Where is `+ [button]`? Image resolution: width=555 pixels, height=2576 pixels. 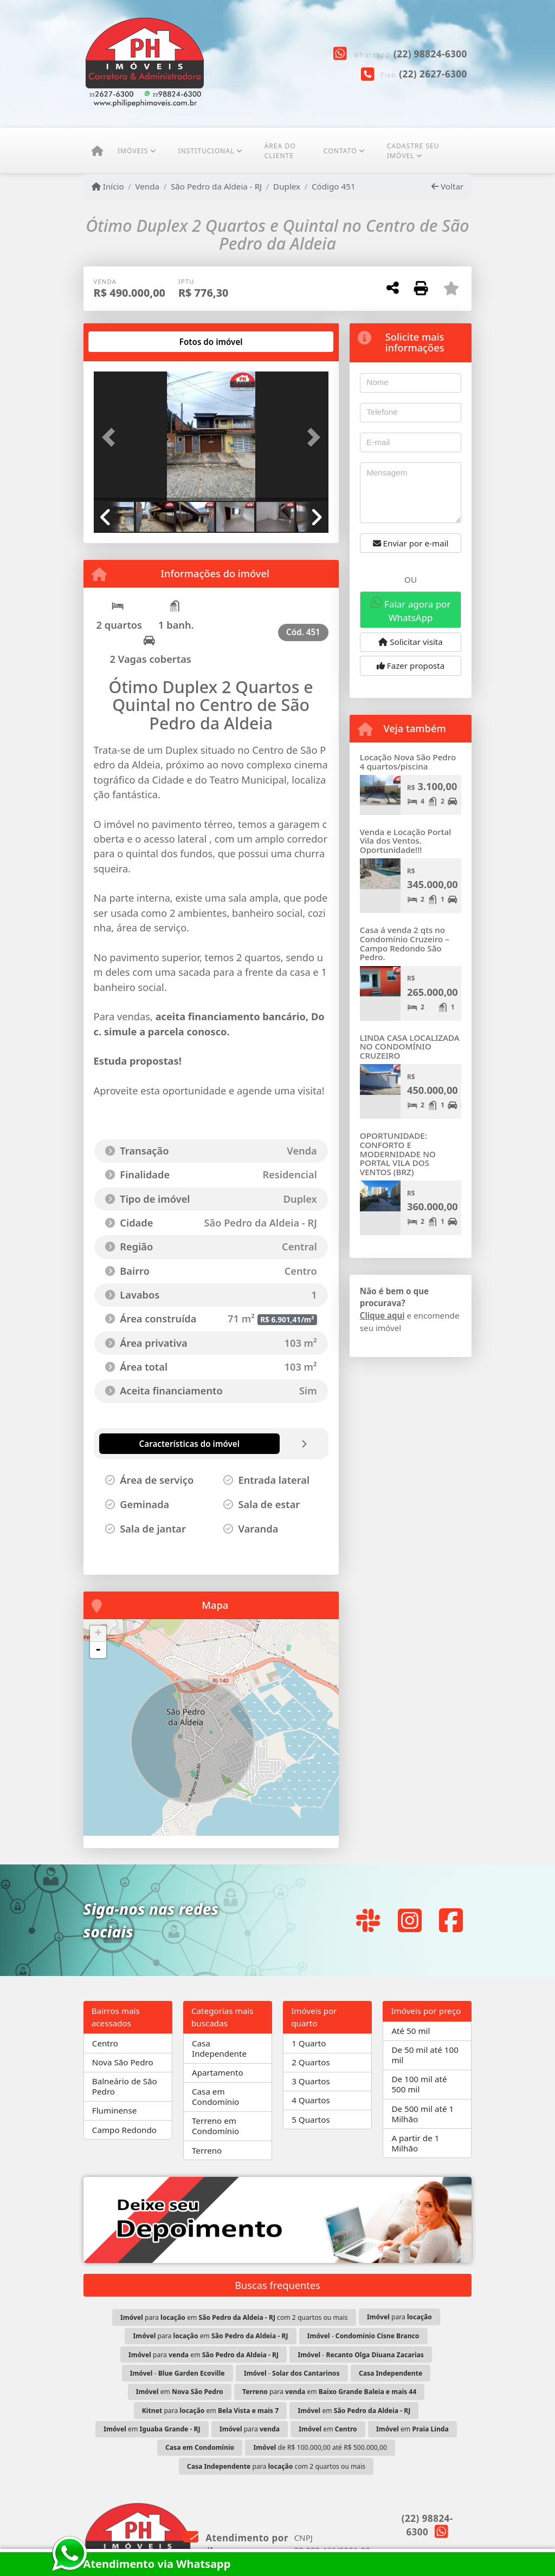 + [button] is located at coordinates (97, 1634).